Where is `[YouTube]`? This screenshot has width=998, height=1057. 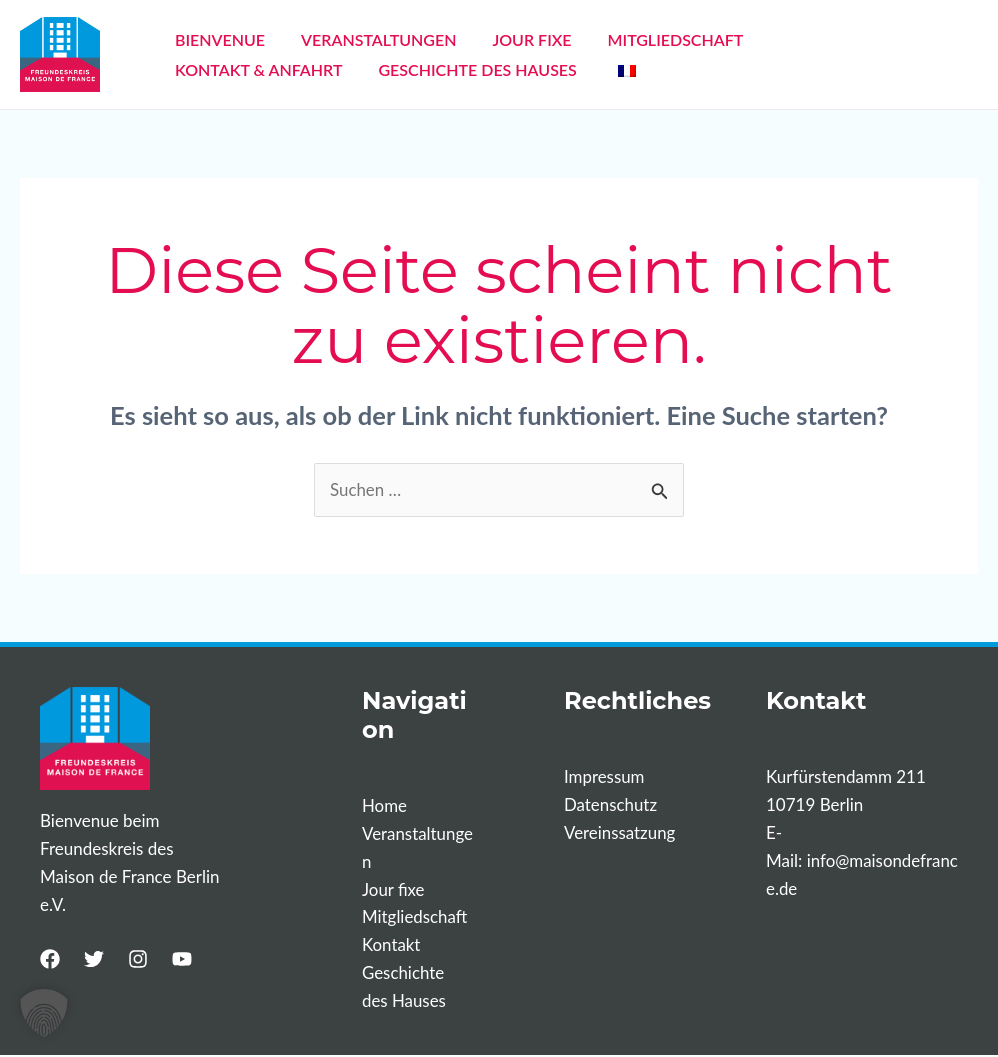 [YouTube] is located at coordinates (182, 959).